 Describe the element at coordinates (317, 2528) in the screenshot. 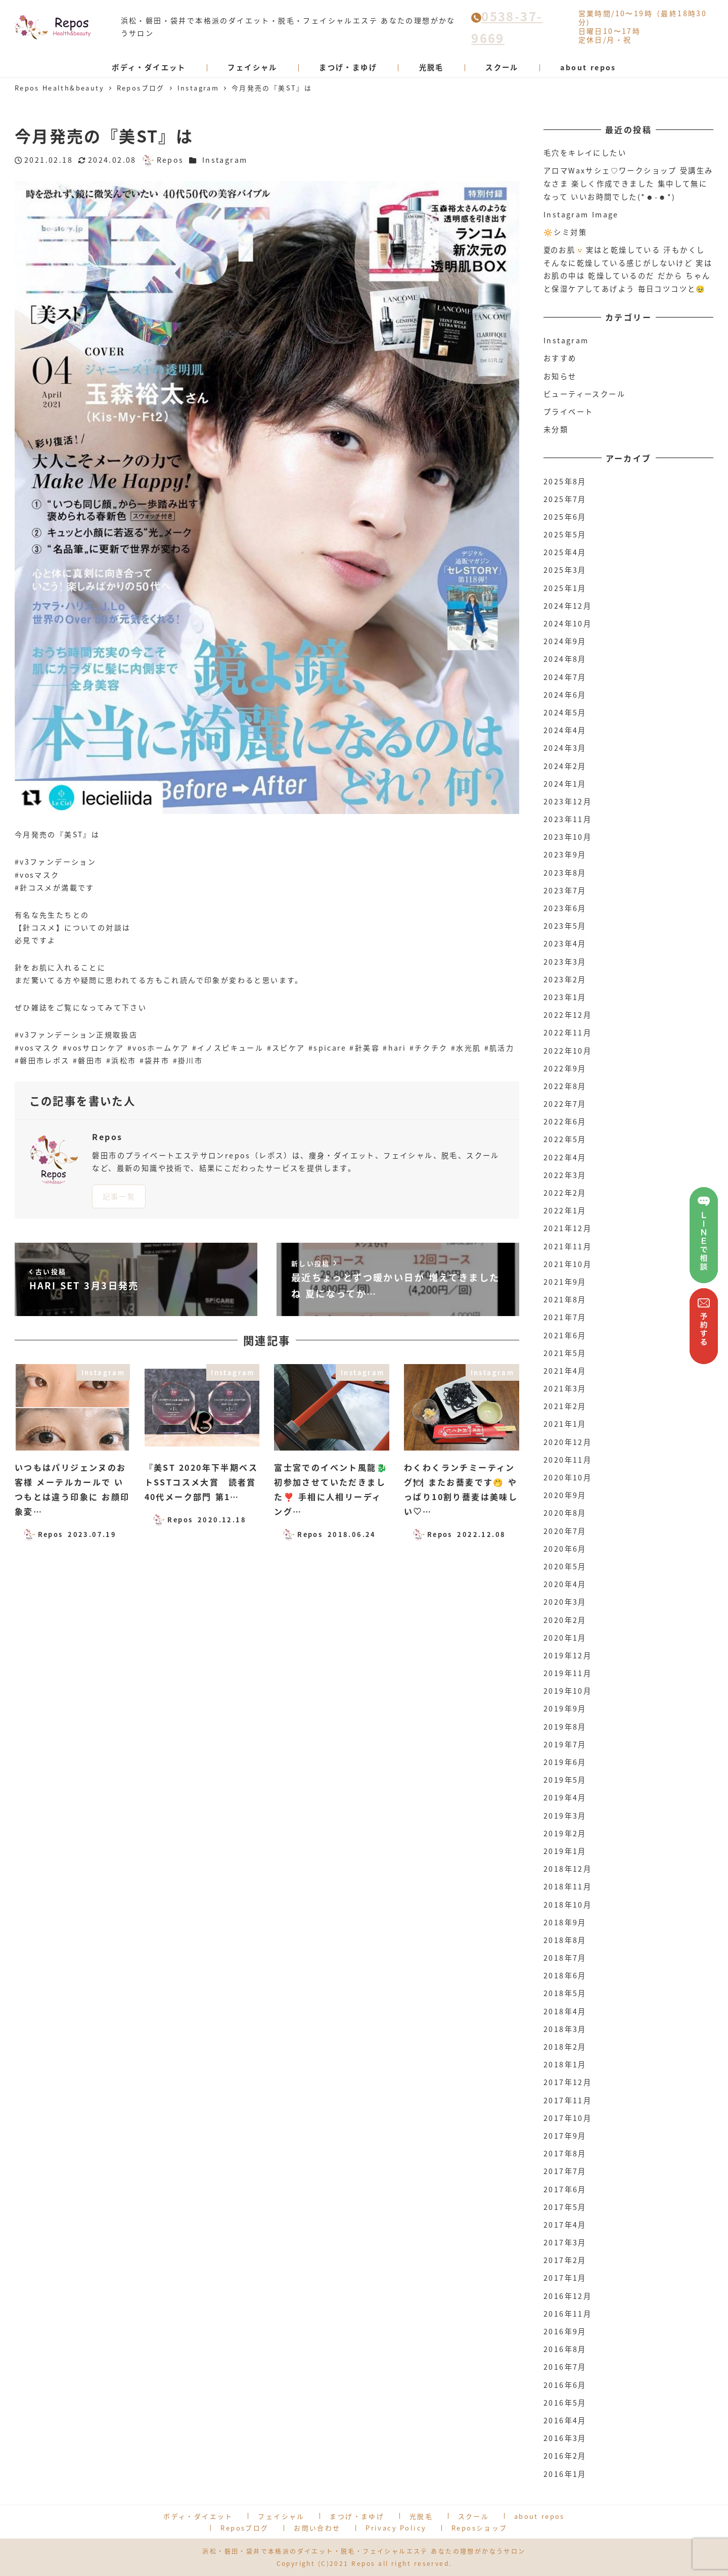

I see `お問い合わせ` at that location.